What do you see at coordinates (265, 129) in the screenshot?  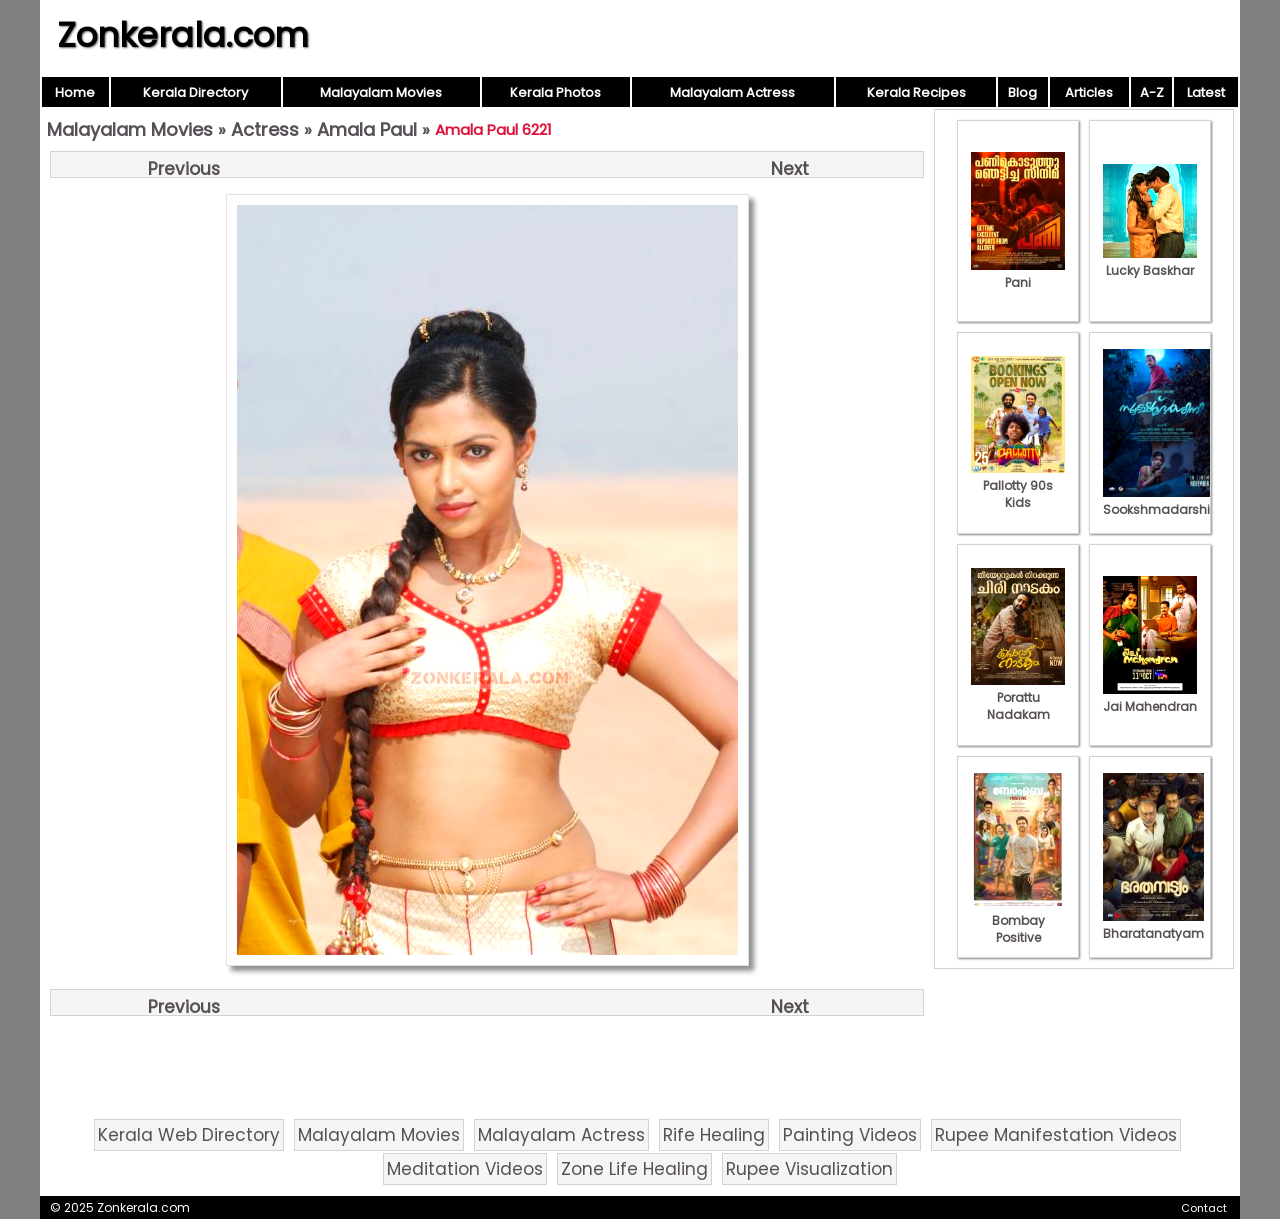 I see `Actress` at bounding box center [265, 129].